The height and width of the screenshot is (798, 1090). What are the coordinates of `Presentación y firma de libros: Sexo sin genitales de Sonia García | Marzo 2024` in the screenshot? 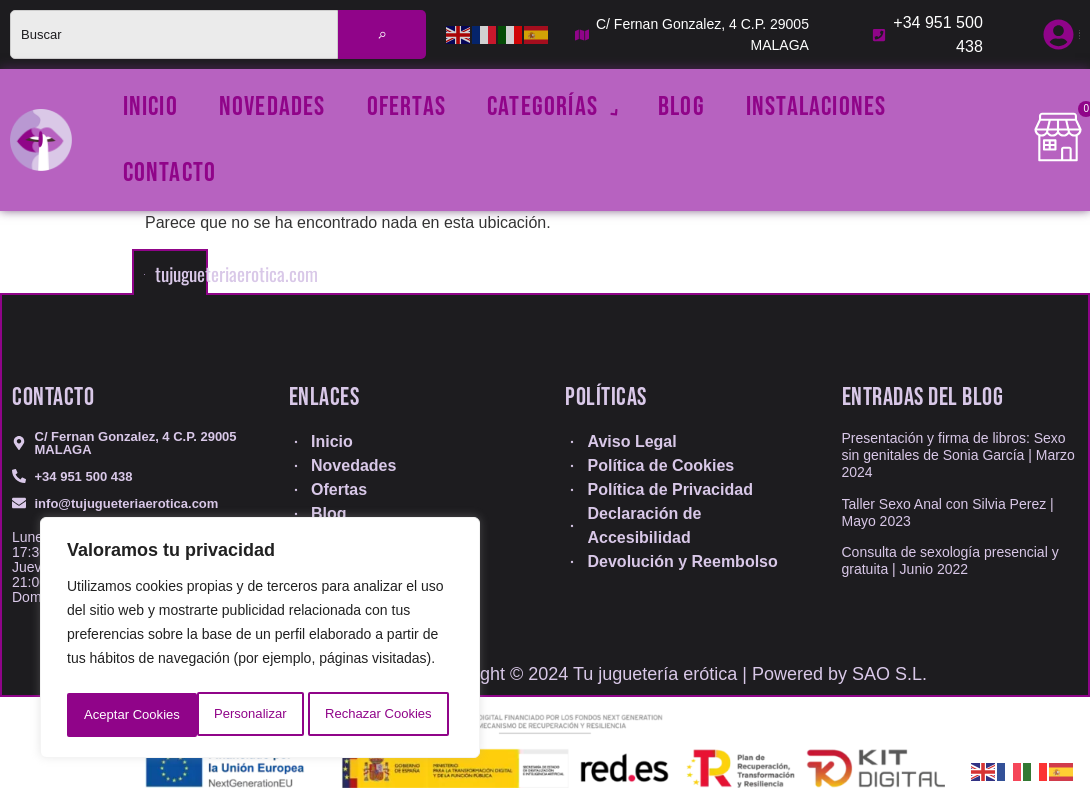 It's located at (958, 455).